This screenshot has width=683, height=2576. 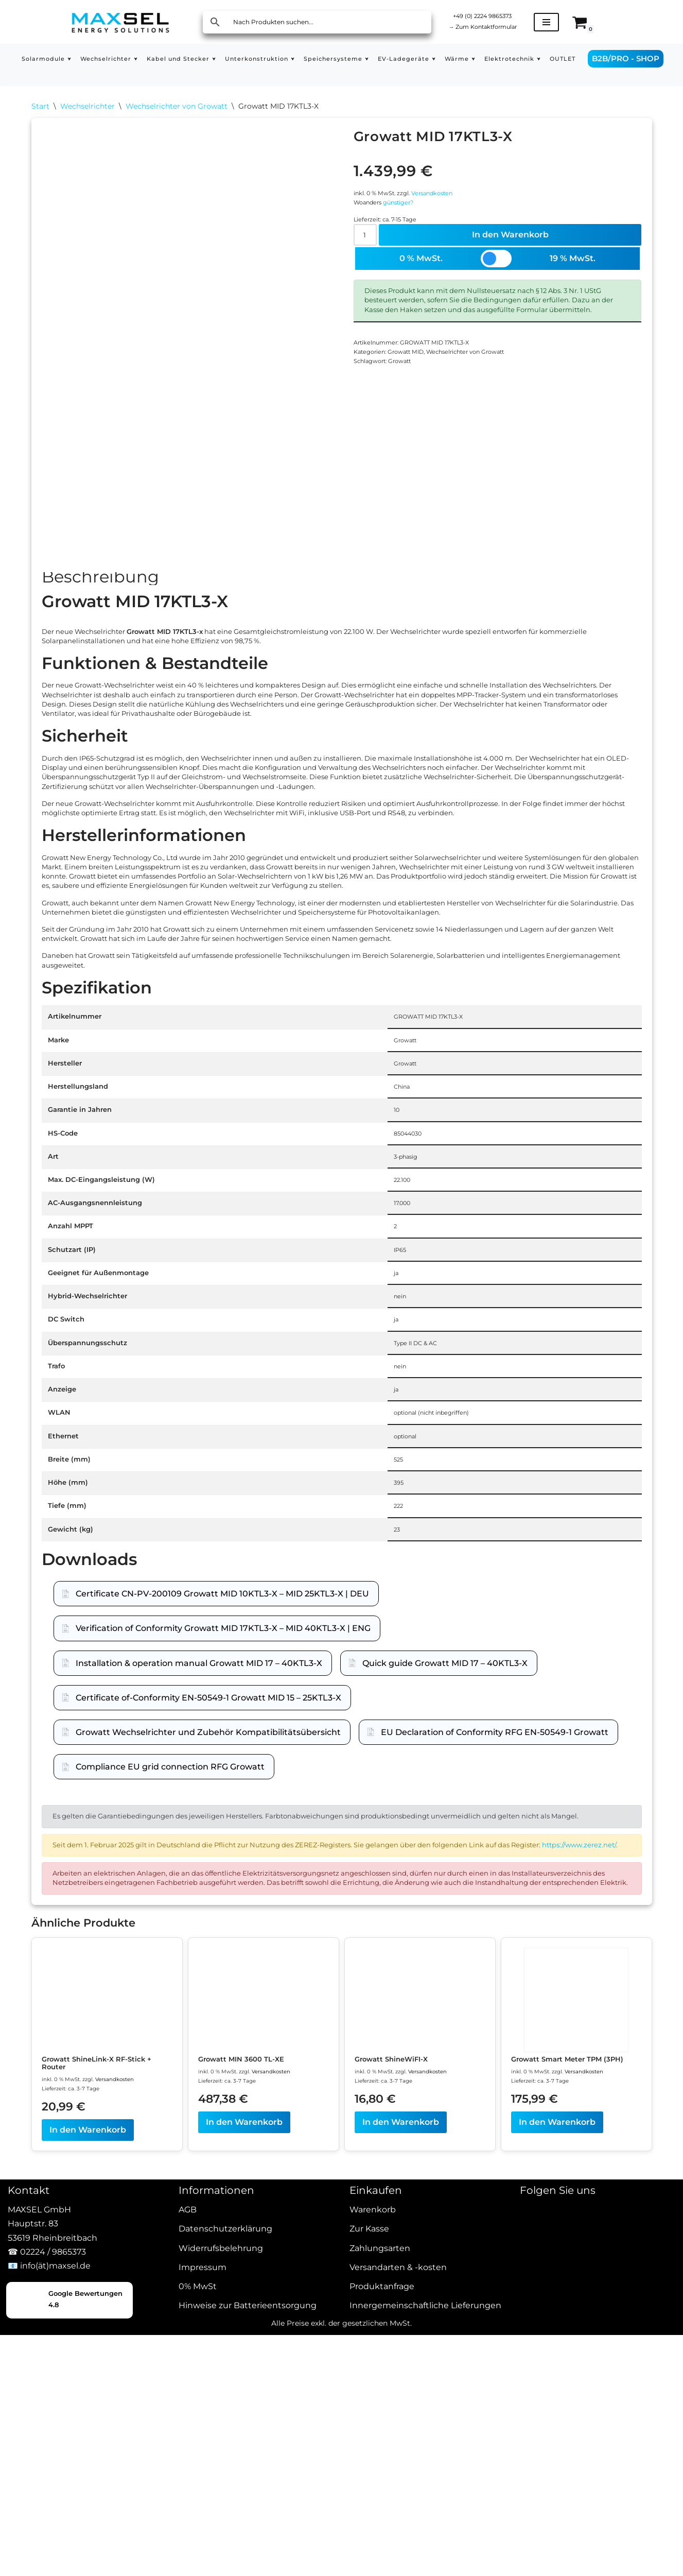 What do you see at coordinates (513, 259) in the screenshot?
I see `In den Warenkorb` at bounding box center [513, 259].